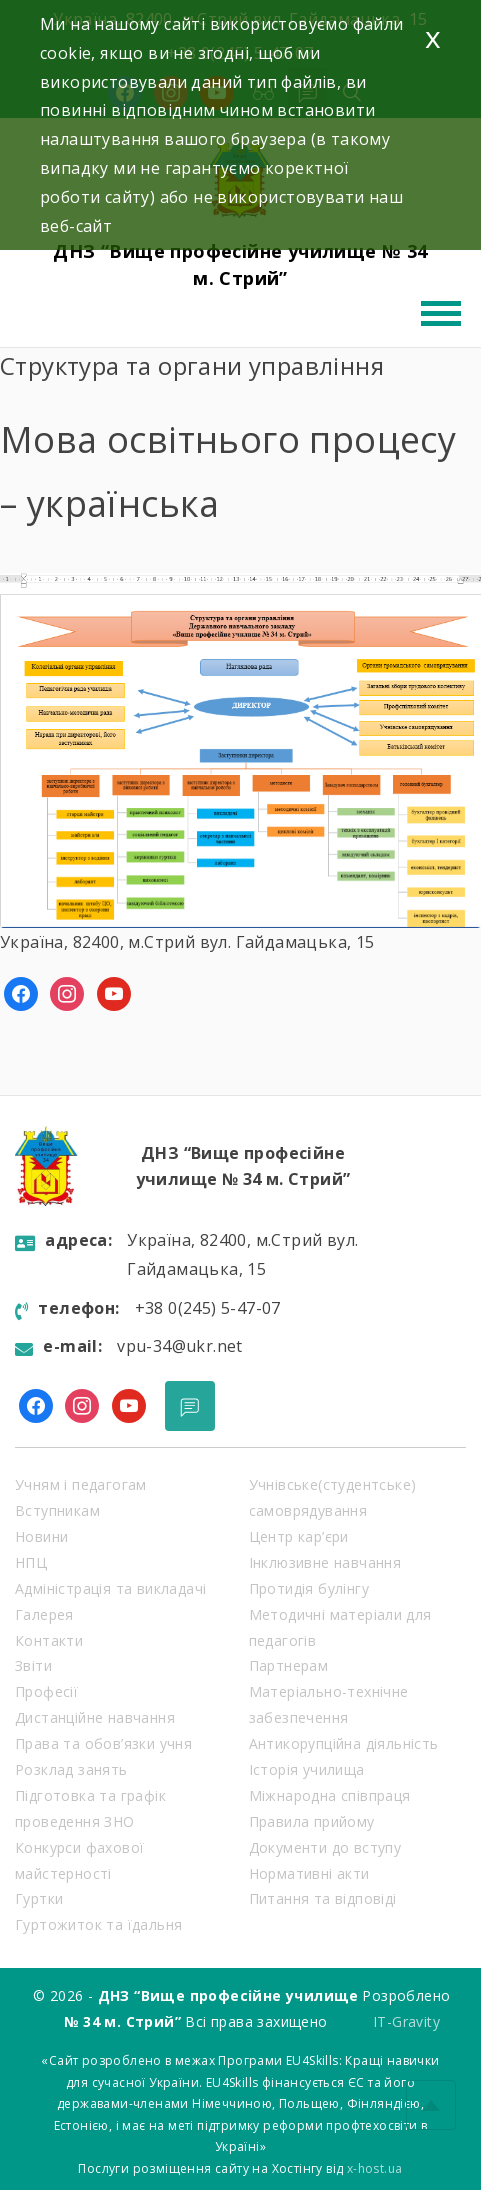  I want to click on Правила прийому, so click(312, 1821).